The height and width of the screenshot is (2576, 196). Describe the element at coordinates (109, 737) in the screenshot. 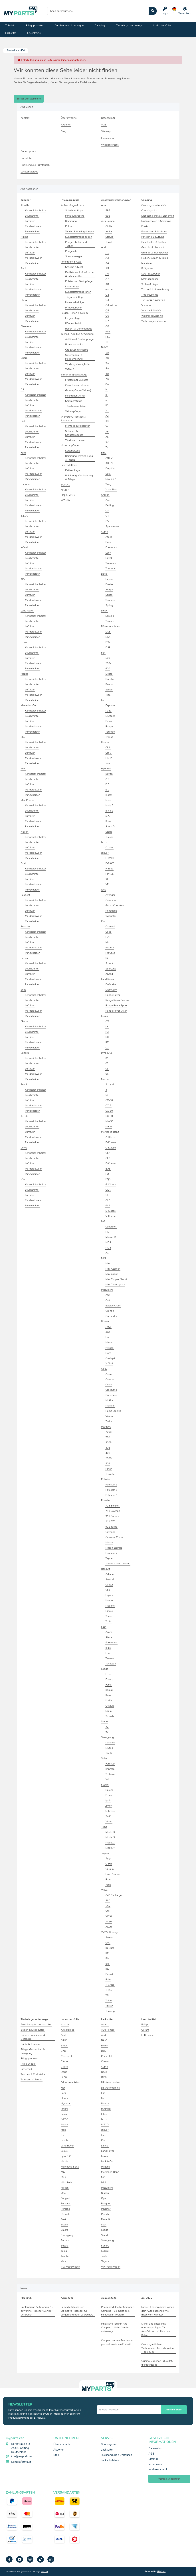

I see `Transit` at that location.